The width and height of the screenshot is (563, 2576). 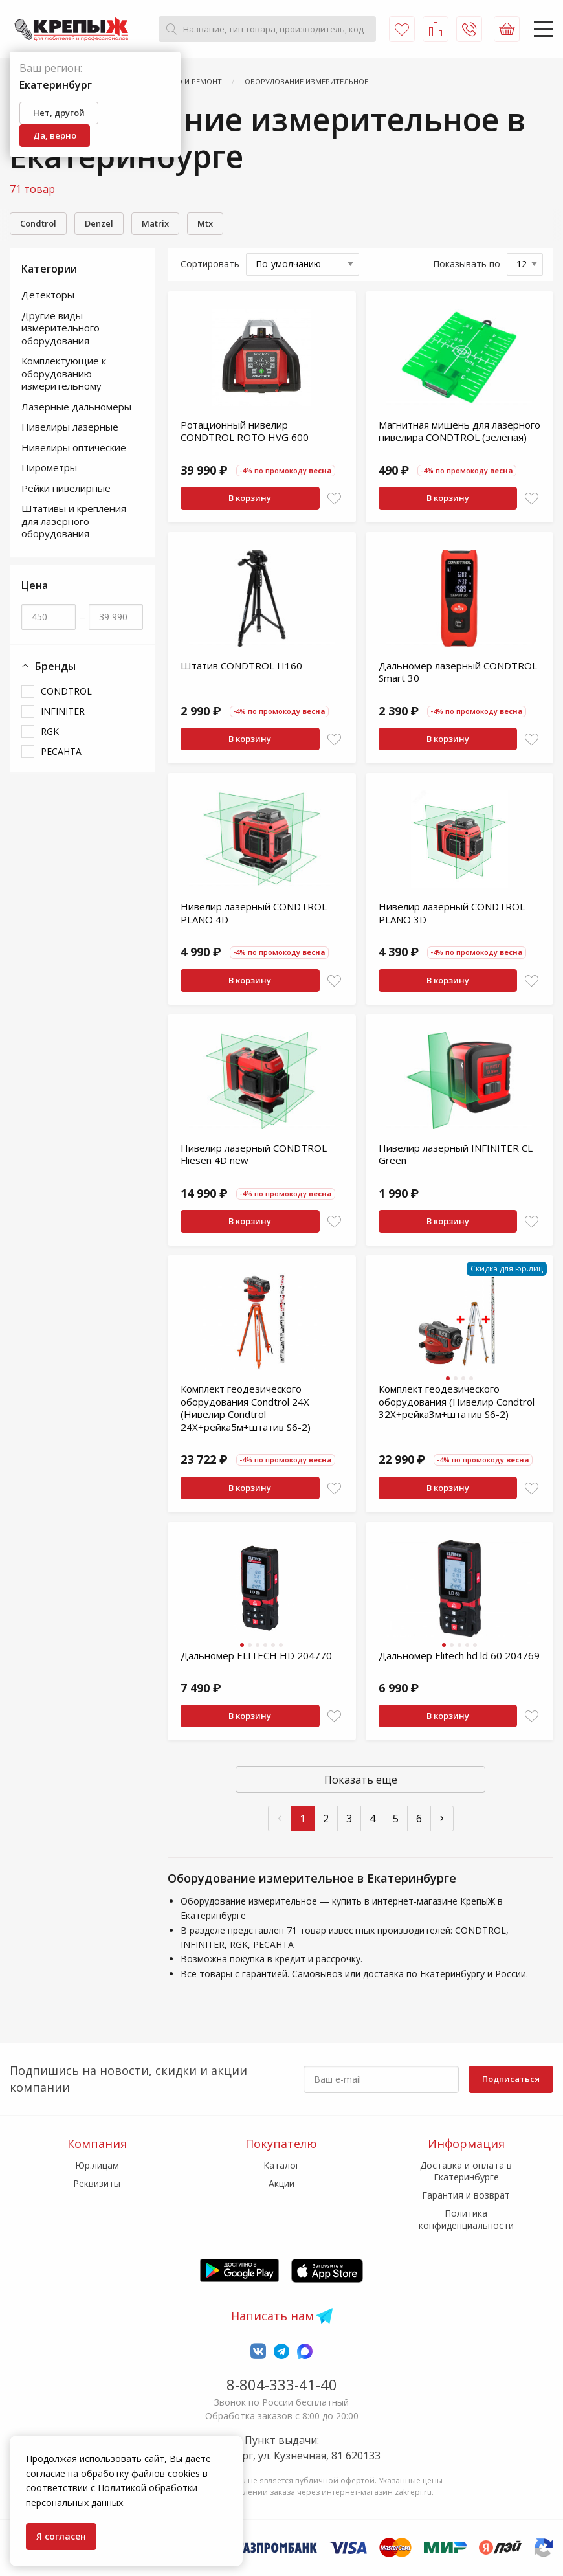 What do you see at coordinates (511, 2079) in the screenshot?
I see `Подписаться` at bounding box center [511, 2079].